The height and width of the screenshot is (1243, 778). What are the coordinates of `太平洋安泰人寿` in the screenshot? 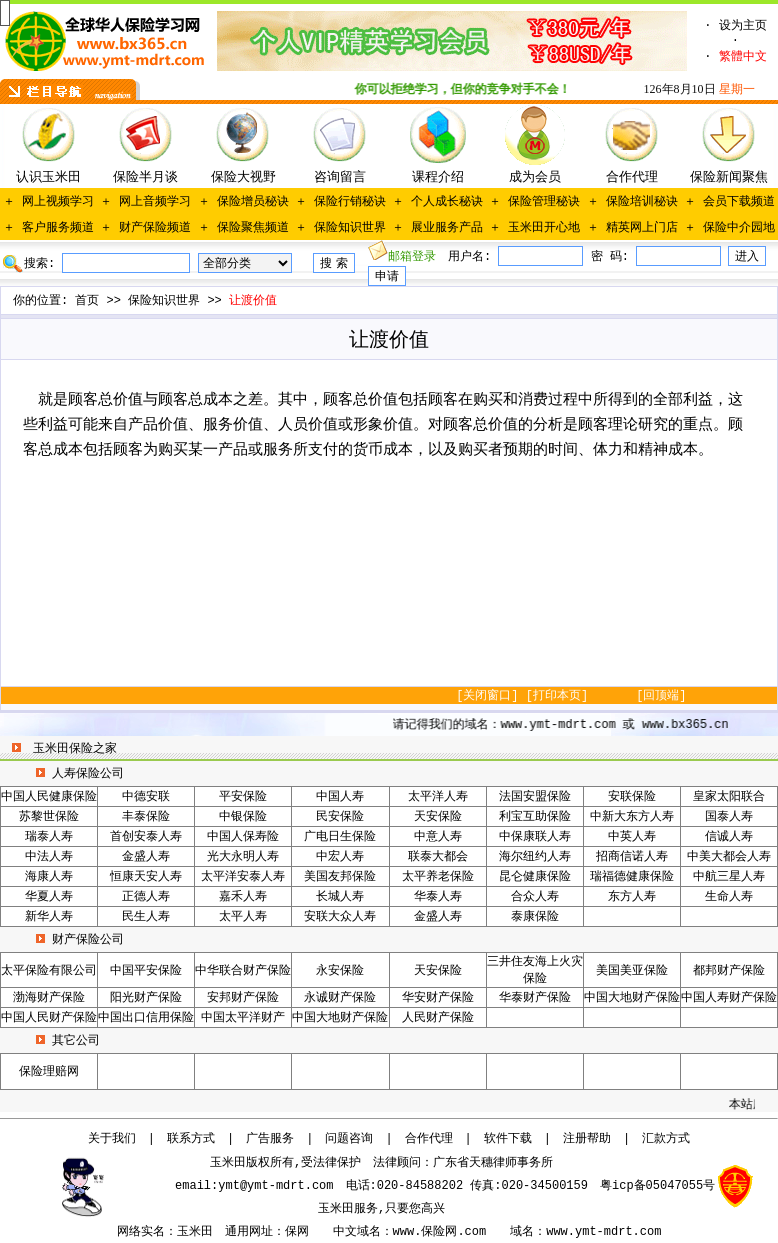 It's located at (243, 877).